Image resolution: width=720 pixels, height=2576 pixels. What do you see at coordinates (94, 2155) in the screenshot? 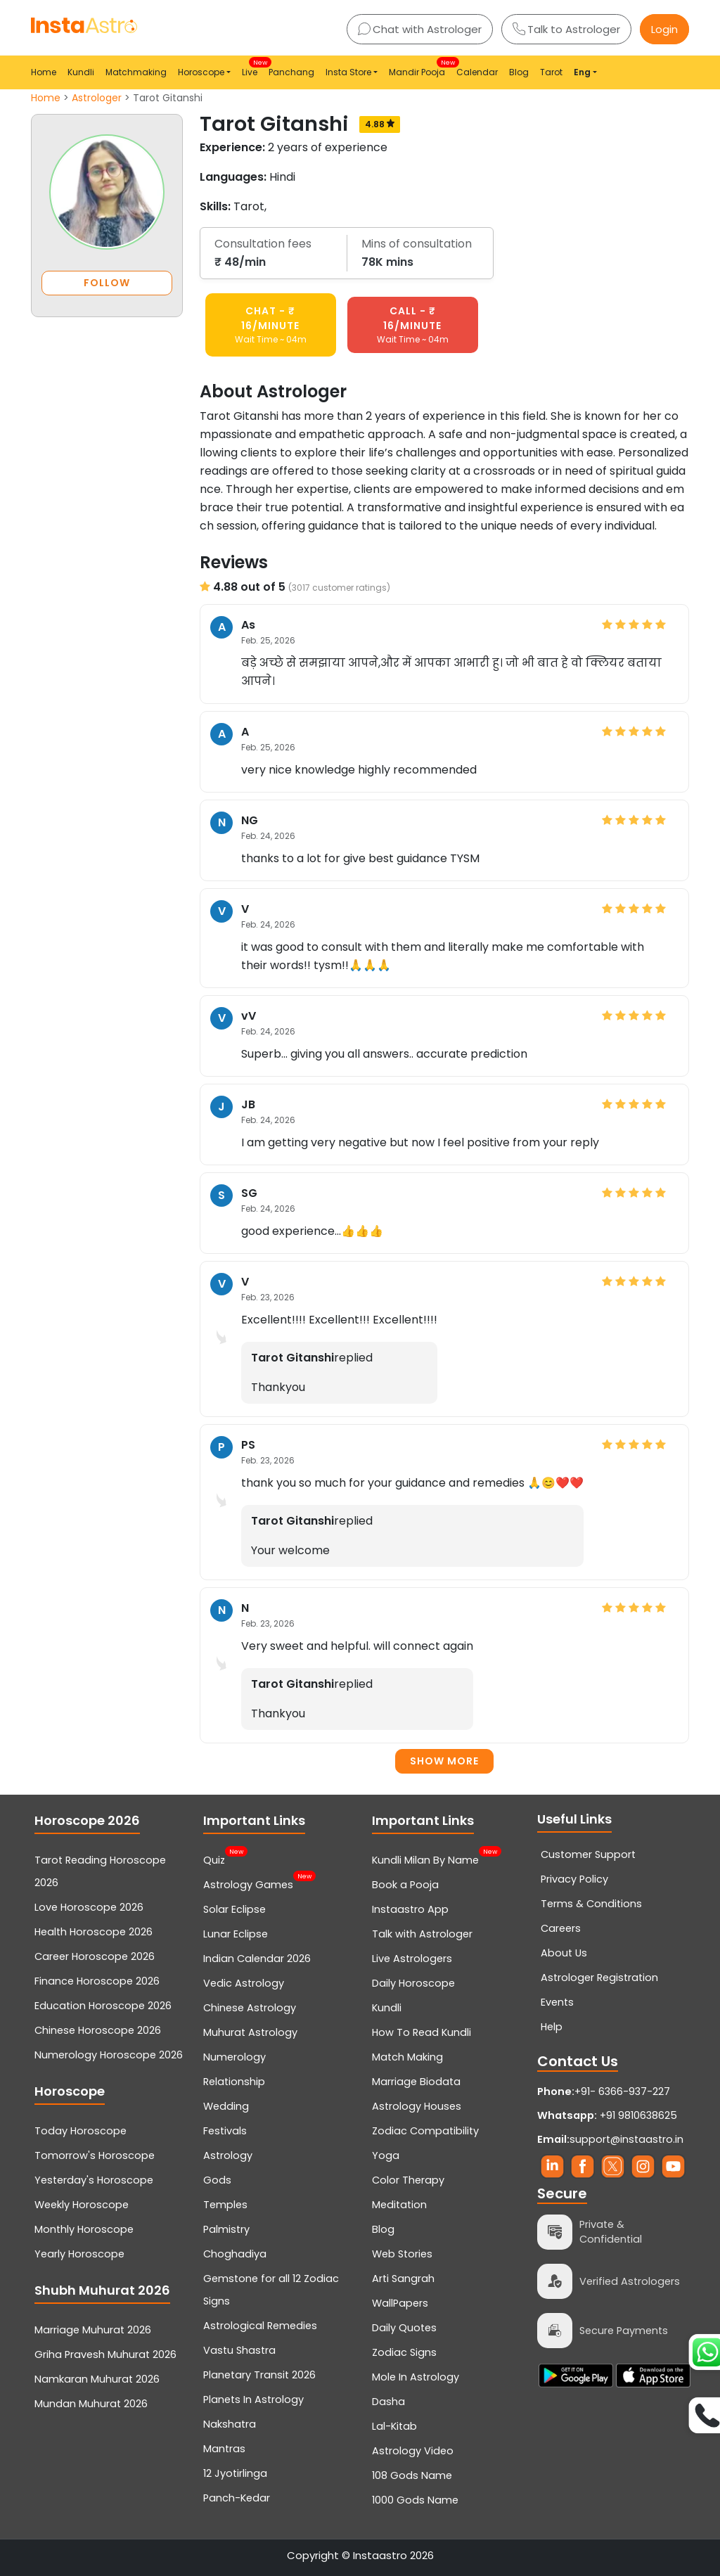
I see `Tomorrow's Horoscope` at bounding box center [94, 2155].